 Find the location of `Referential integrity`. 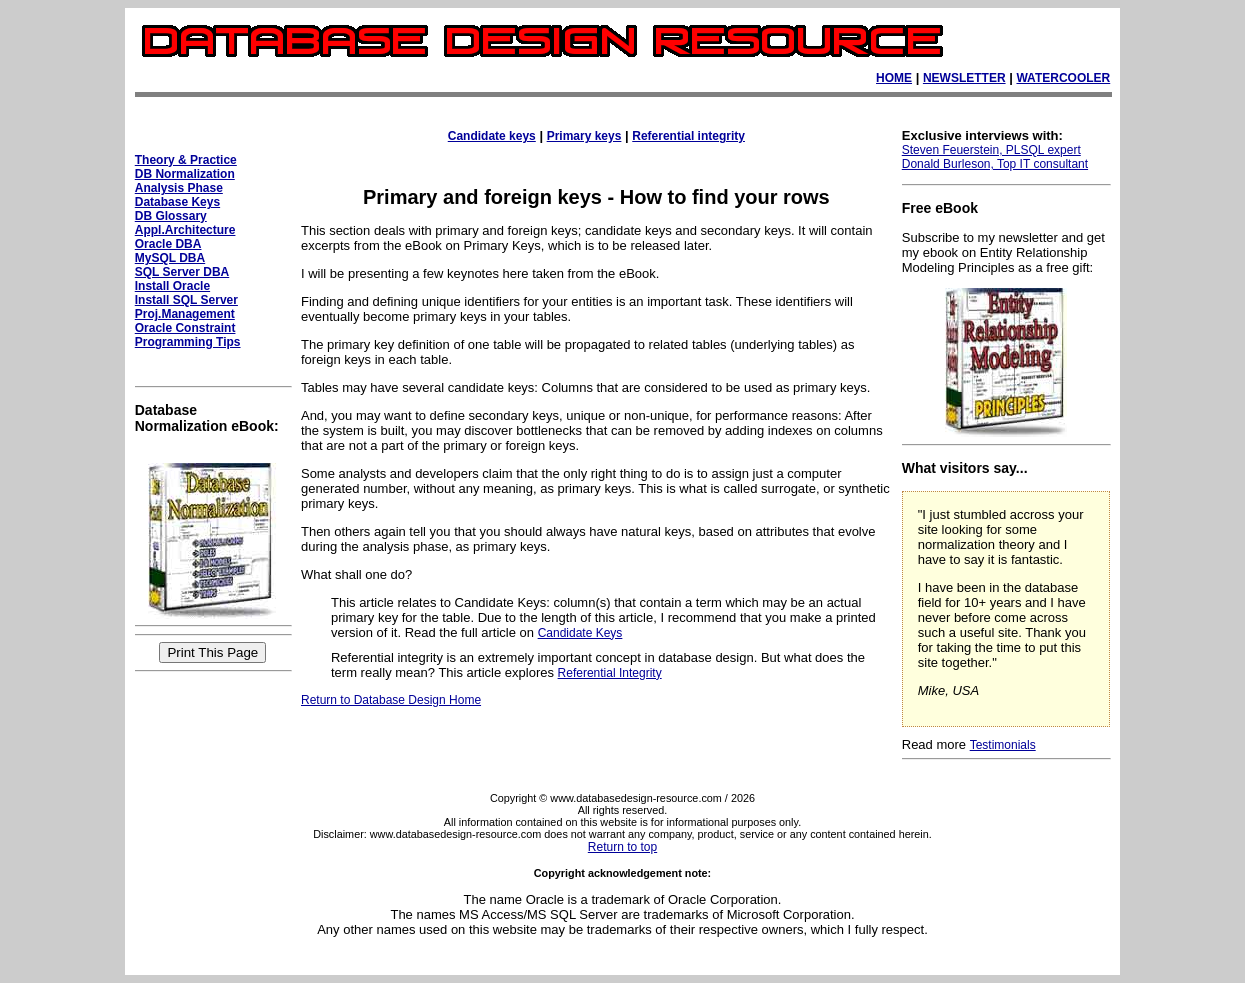

Referential integrity is located at coordinates (688, 136).